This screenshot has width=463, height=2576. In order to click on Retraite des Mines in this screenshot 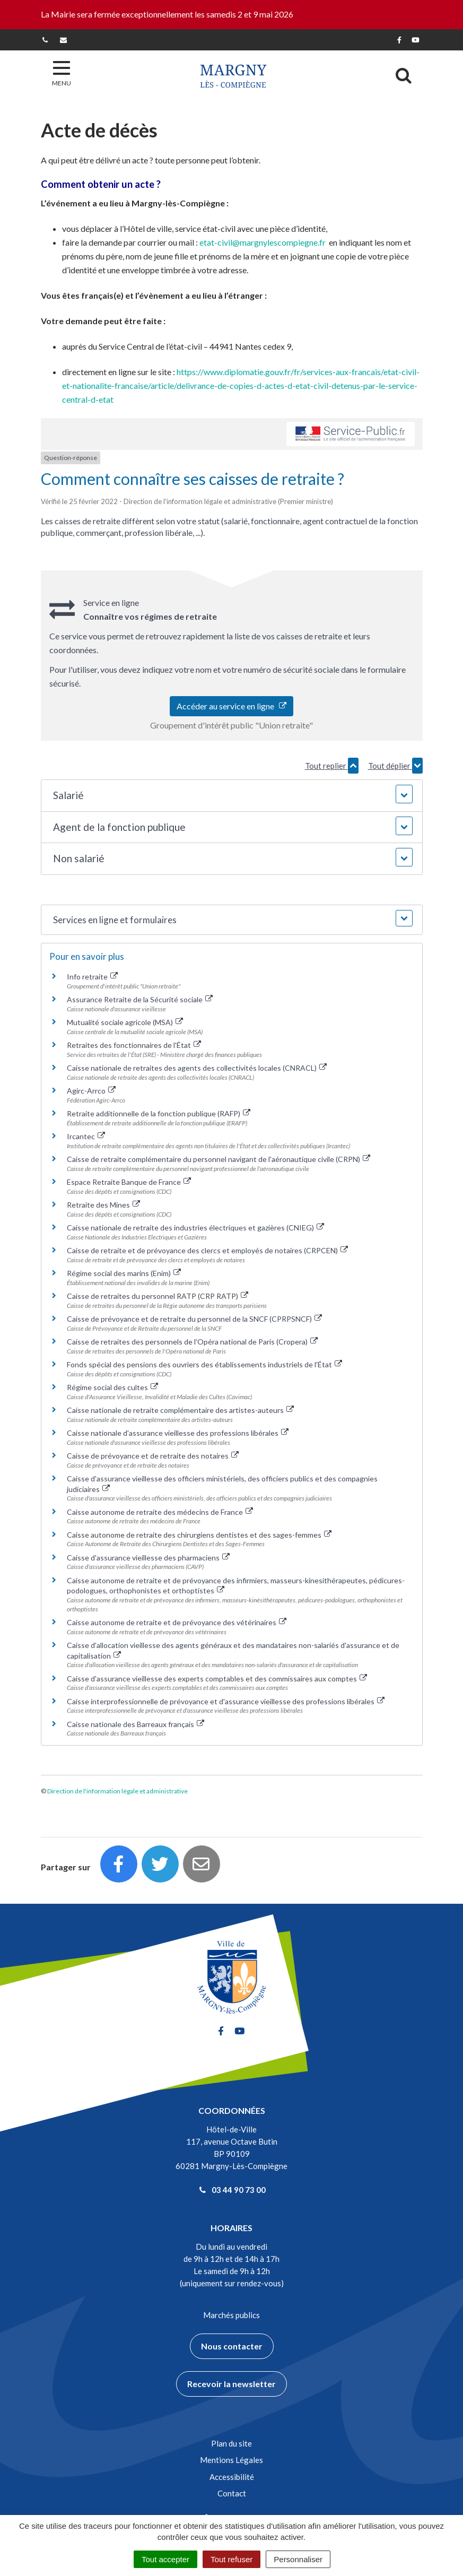, I will do `click(104, 1204)`.